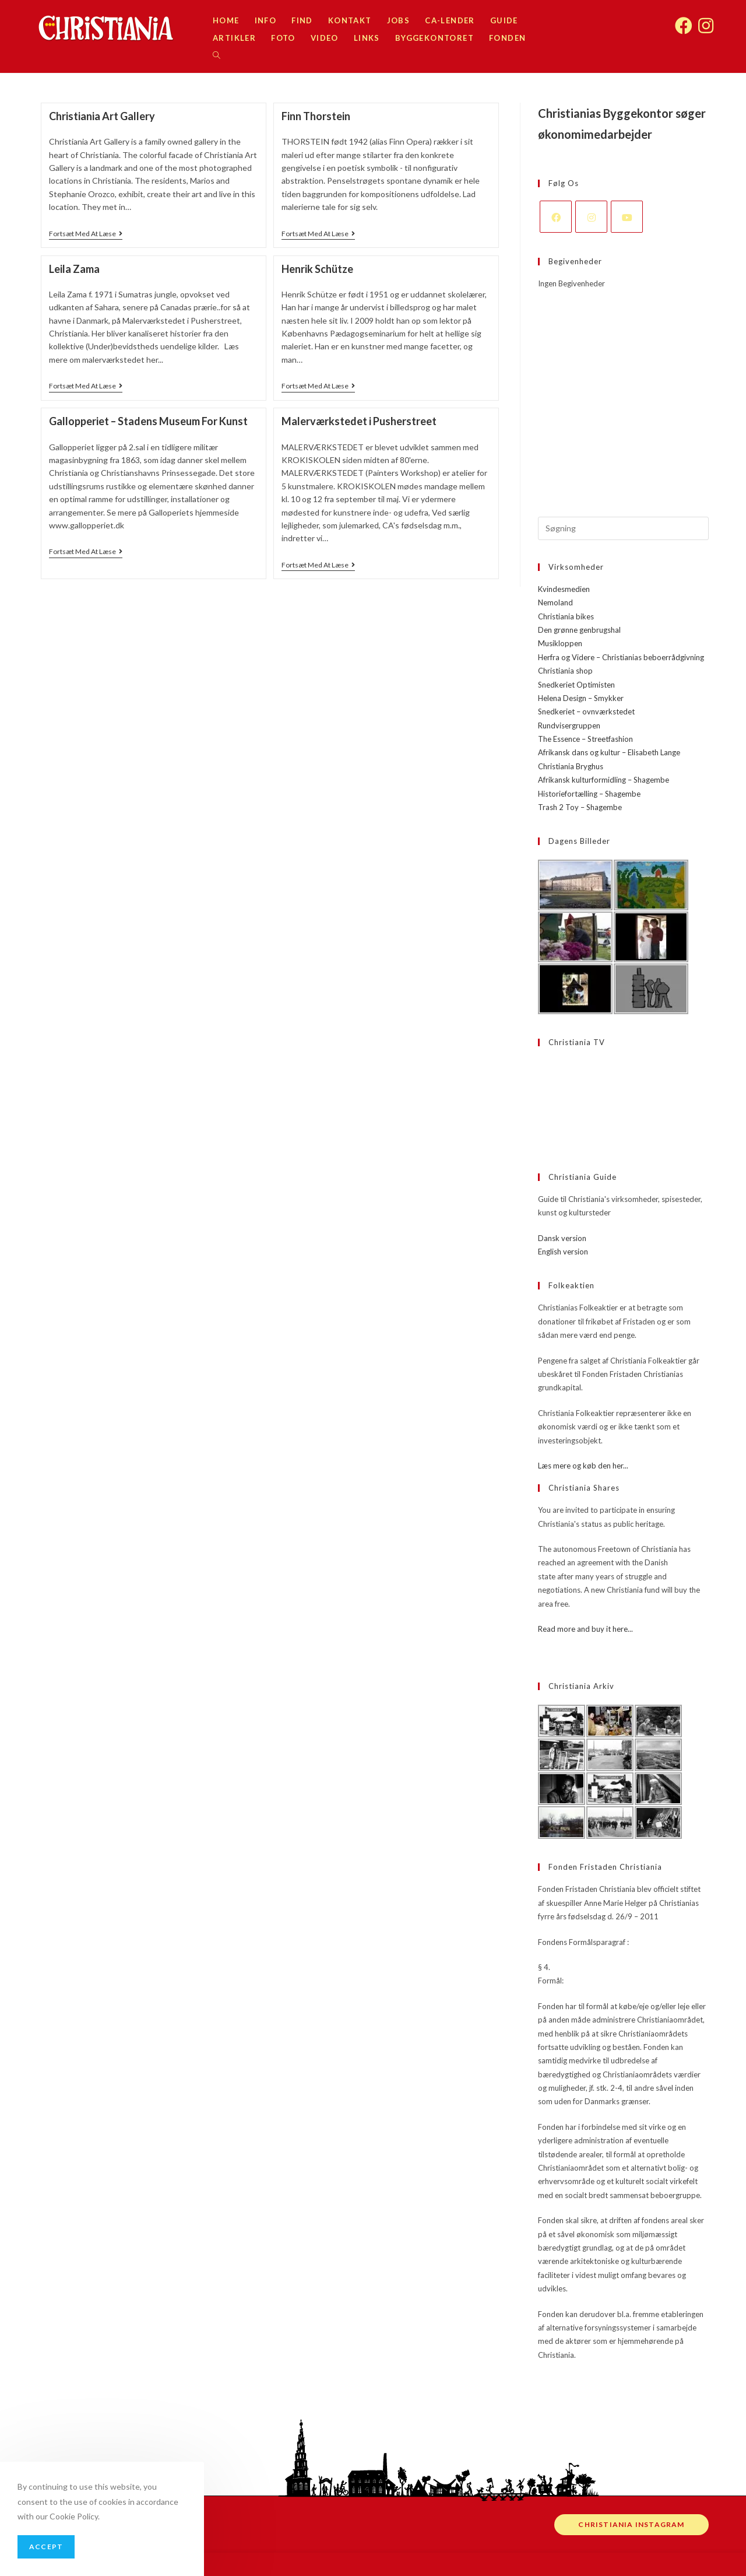  Describe the element at coordinates (569, 725) in the screenshot. I see `Rundvisergruppen` at that location.